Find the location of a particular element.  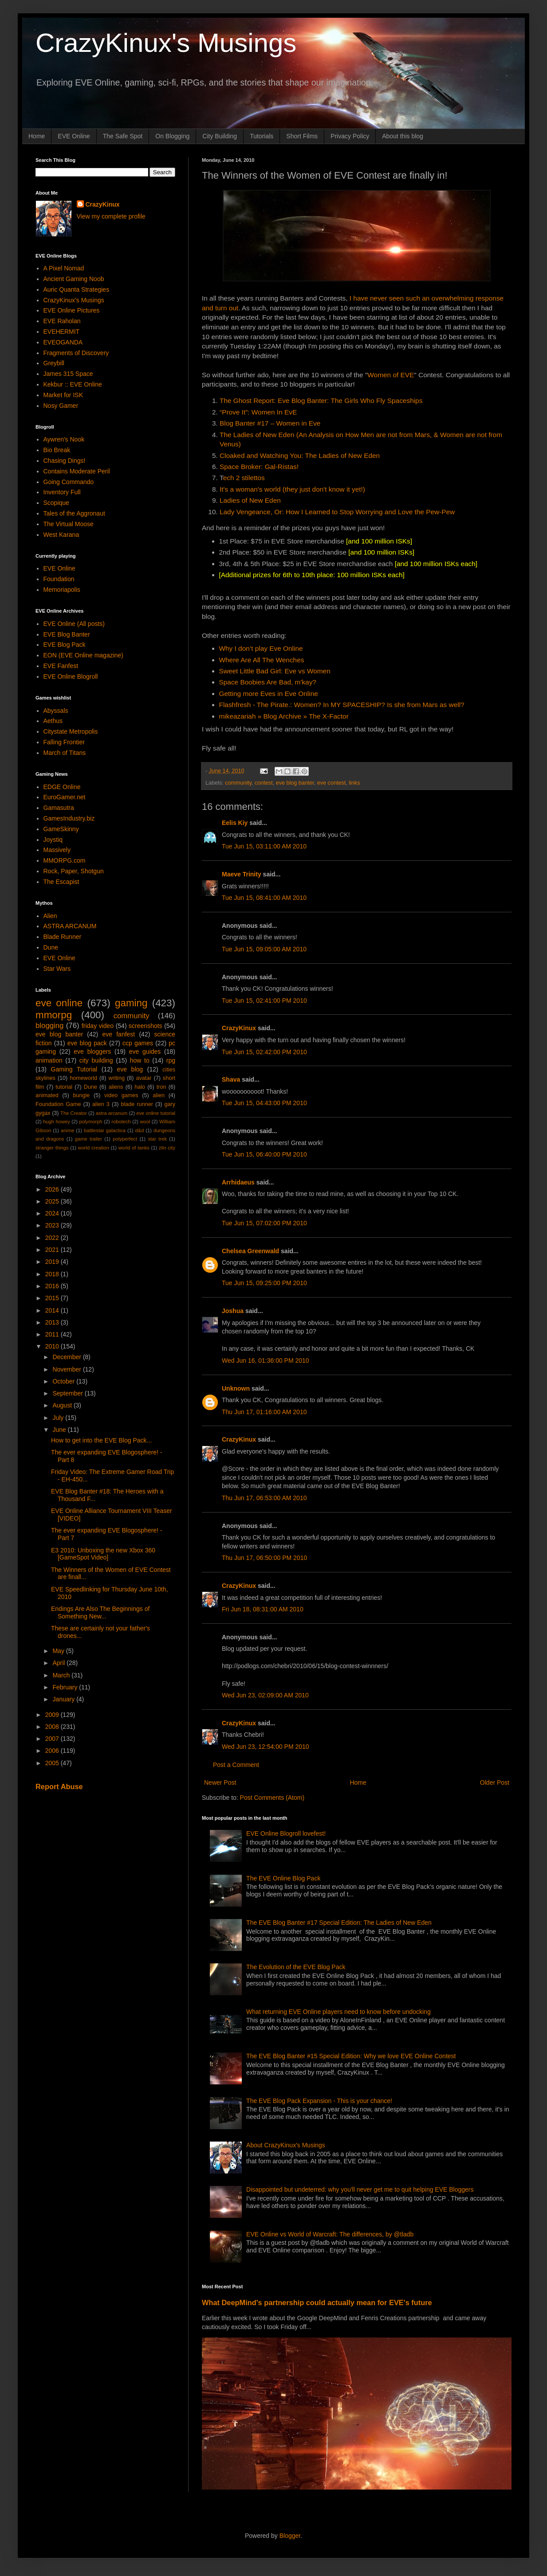

April is located at coordinates (59, 1662).